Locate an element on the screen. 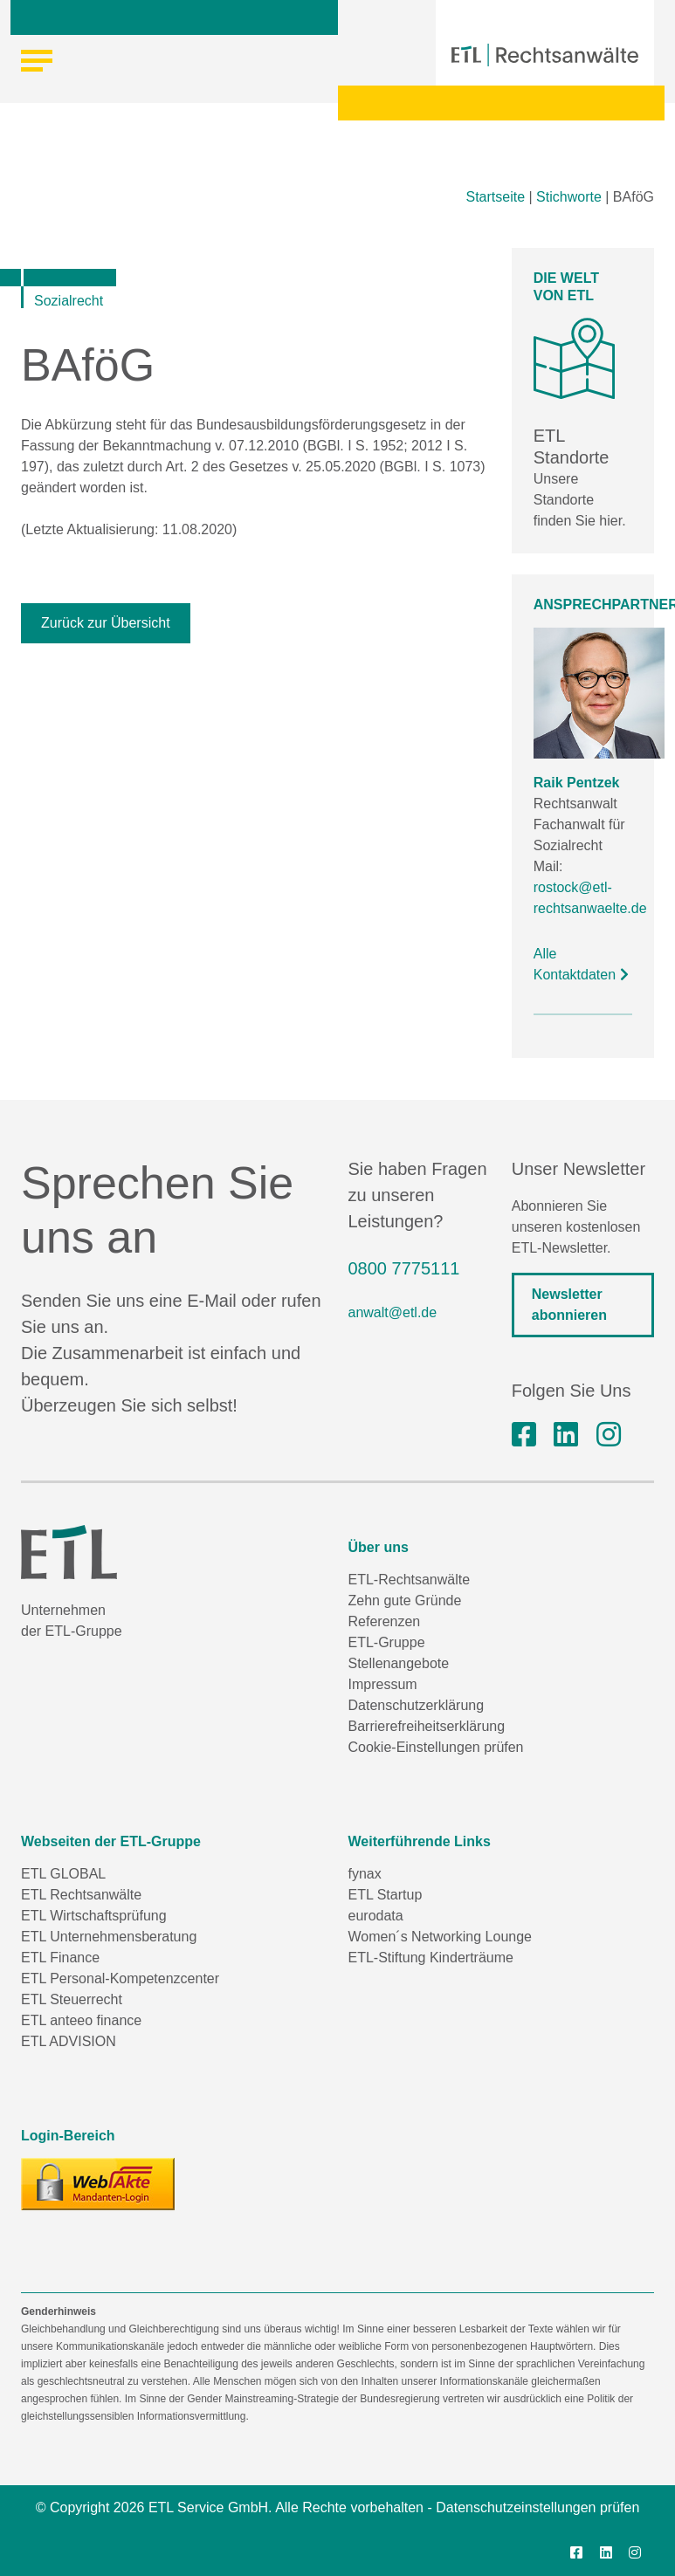 This screenshot has height=2576, width=675. ETL Unternehmensberatung is located at coordinates (108, 1936).